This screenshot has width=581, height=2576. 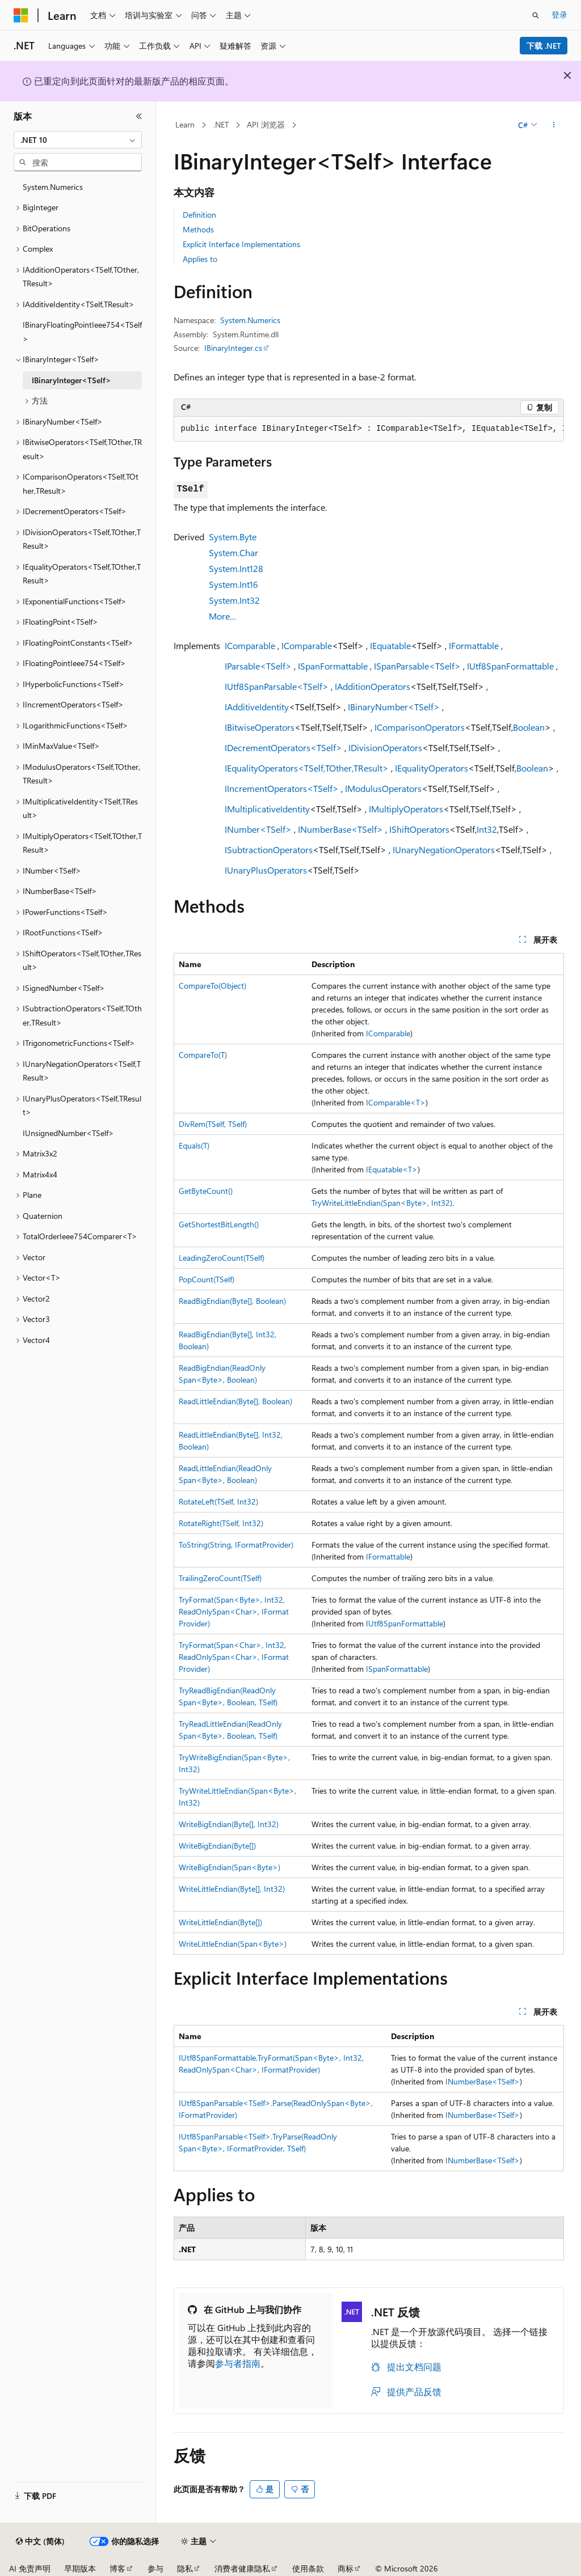 I want to click on IEquatable<T>, so click(x=392, y=1169).